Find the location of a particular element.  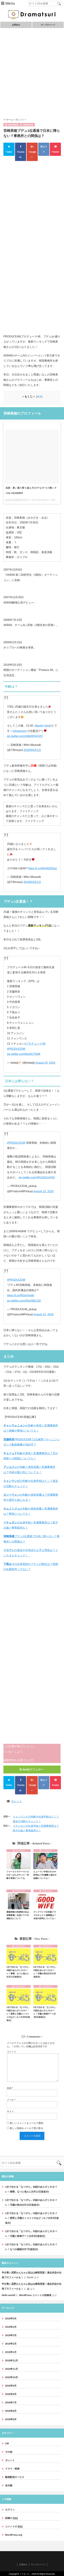

ログイン is located at coordinates (10, 2509).